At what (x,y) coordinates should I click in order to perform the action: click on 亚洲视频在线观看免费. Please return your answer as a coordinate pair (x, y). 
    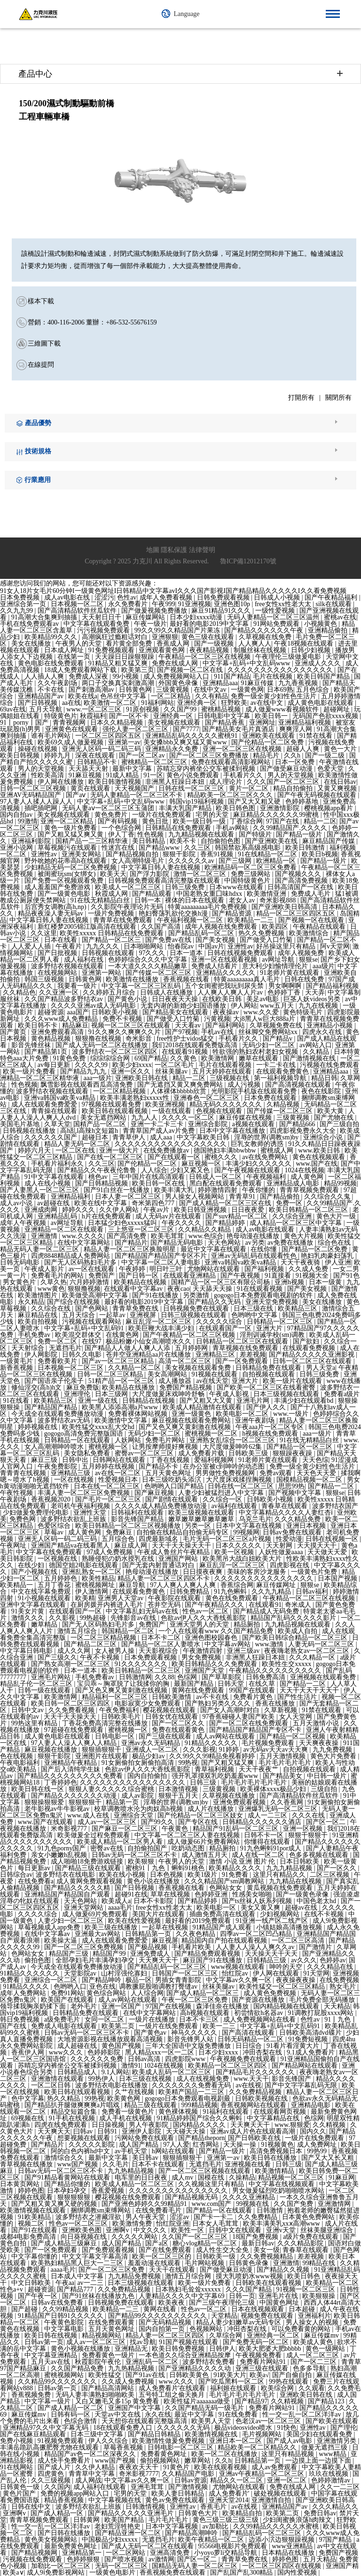
    Looking at the image, I should click on (324, 1677).